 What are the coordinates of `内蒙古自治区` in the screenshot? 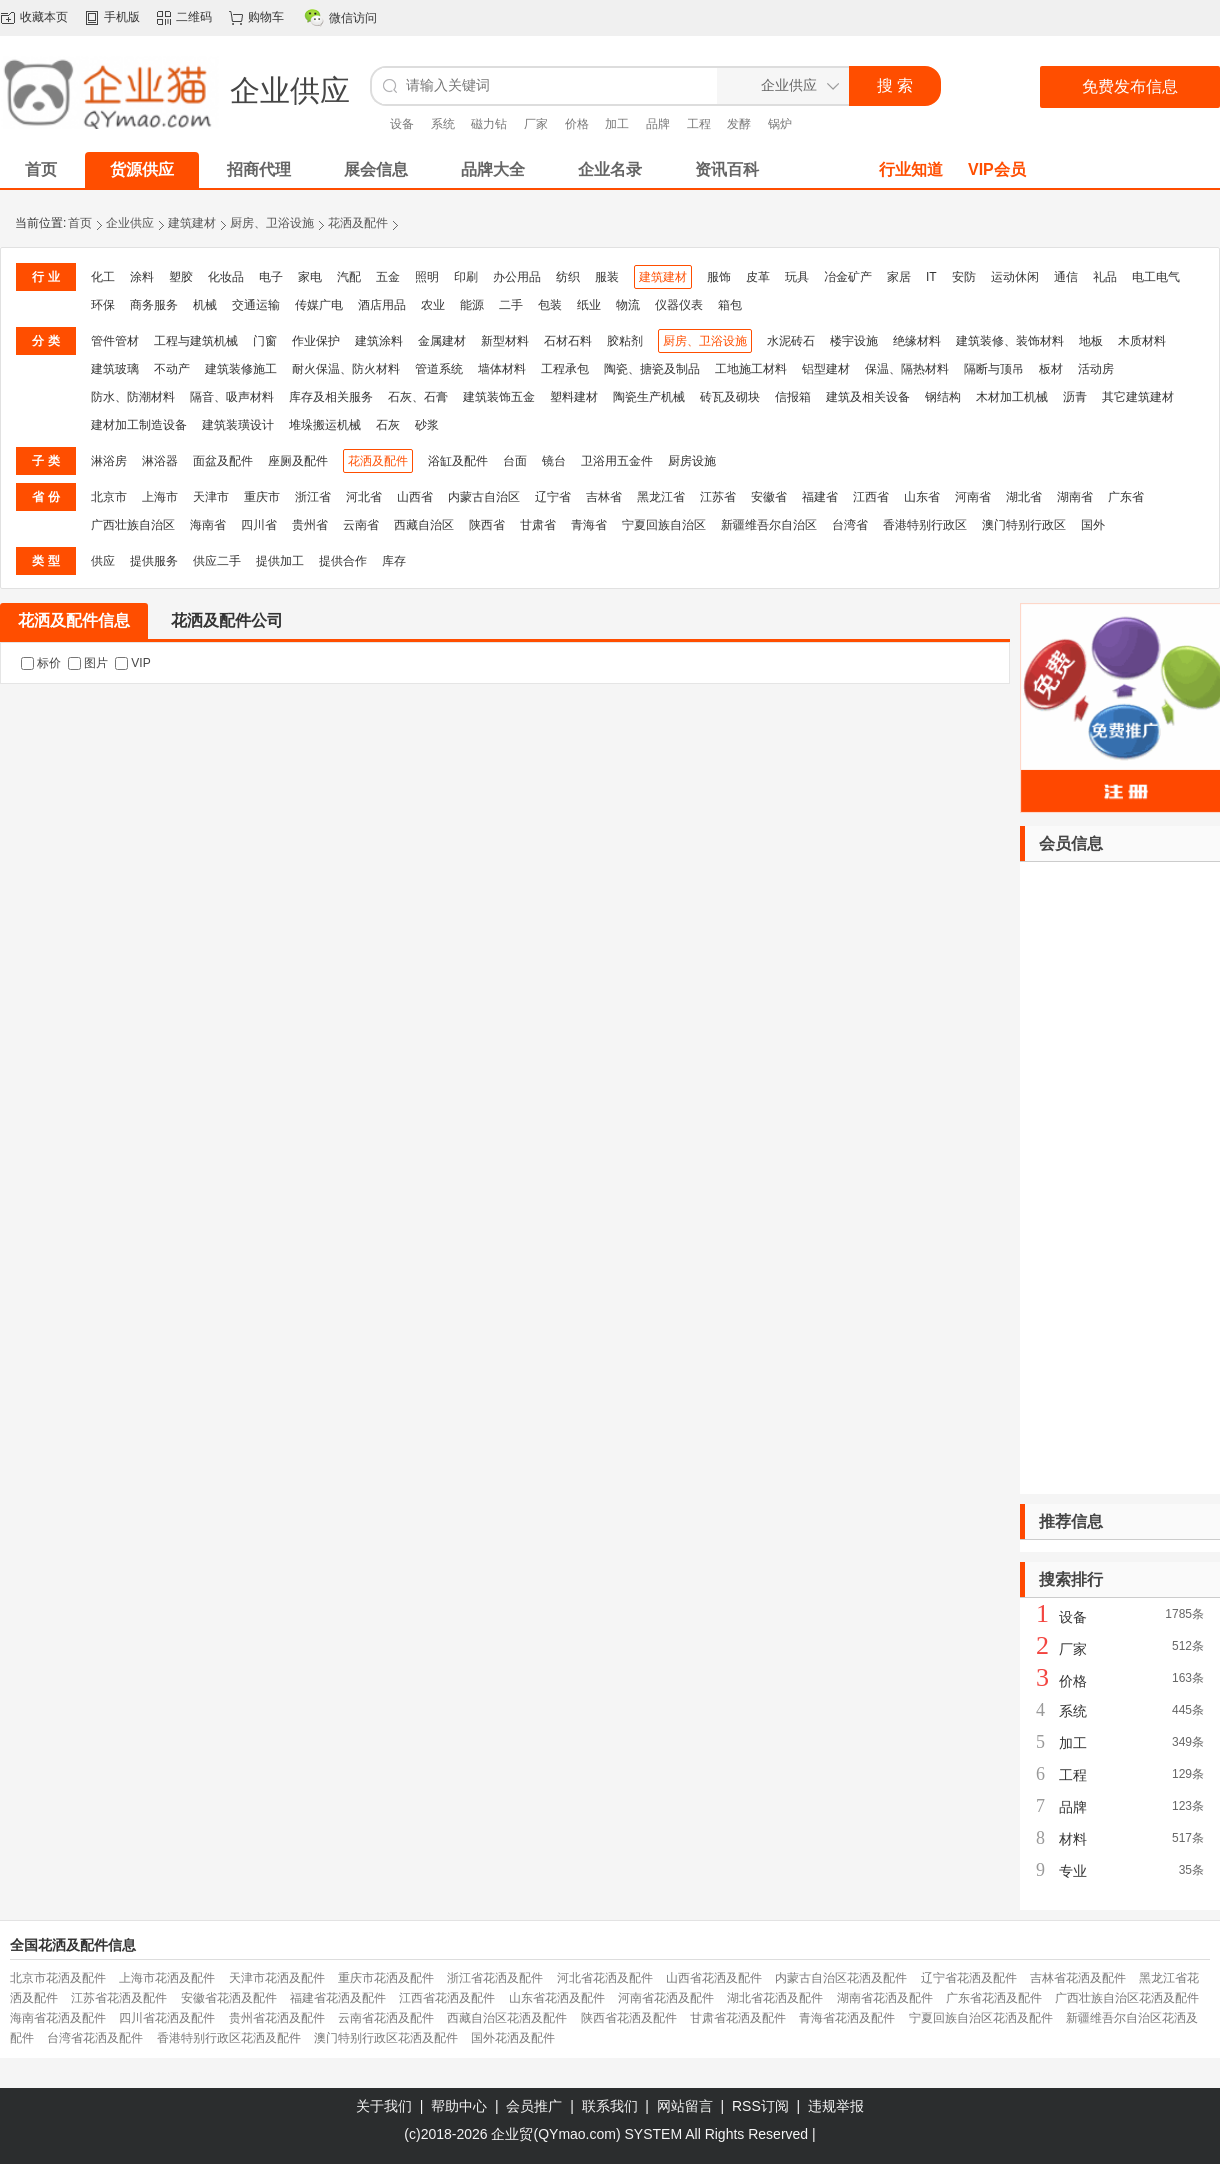 It's located at (484, 497).